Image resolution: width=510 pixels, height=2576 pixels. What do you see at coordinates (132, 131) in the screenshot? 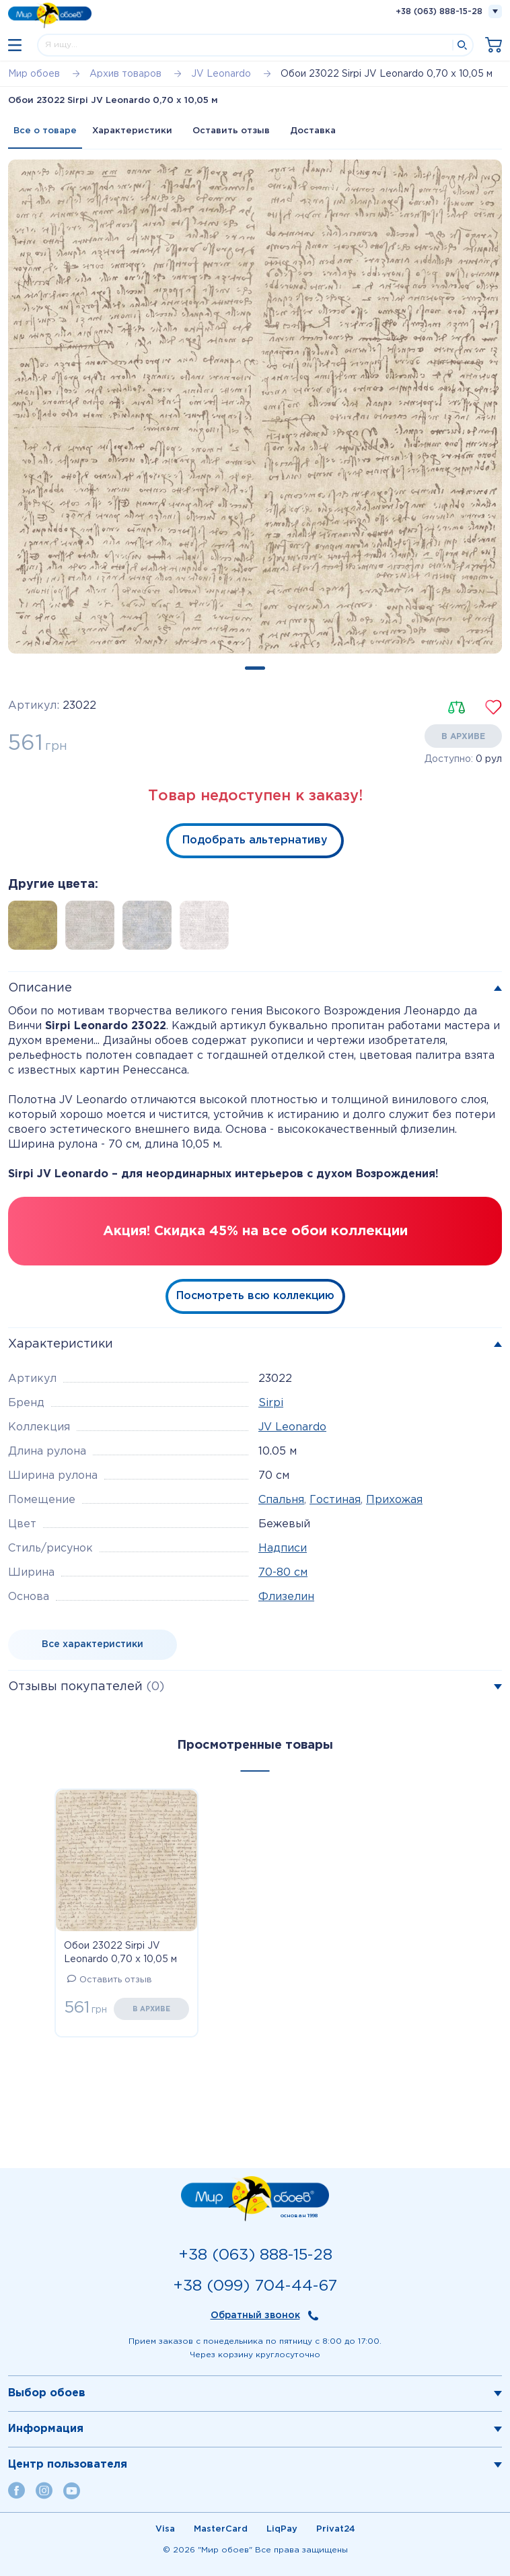
I see `Характеристики` at bounding box center [132, 131].